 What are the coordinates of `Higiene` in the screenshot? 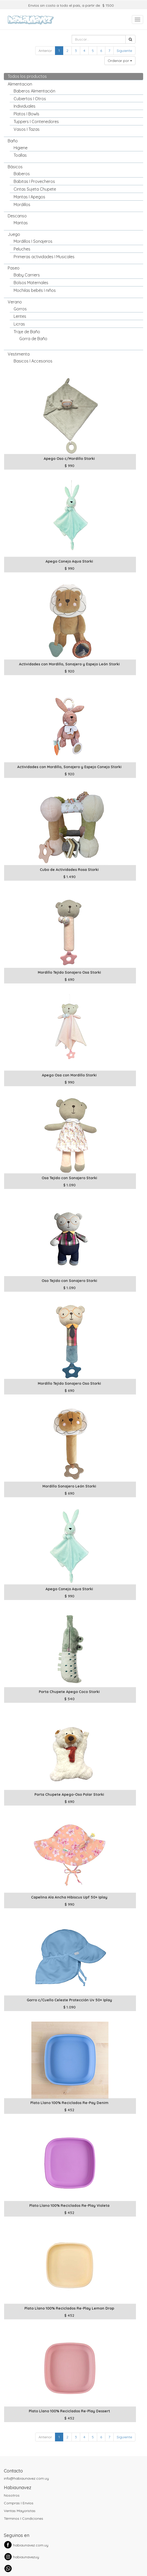 It's located at (20, 147).